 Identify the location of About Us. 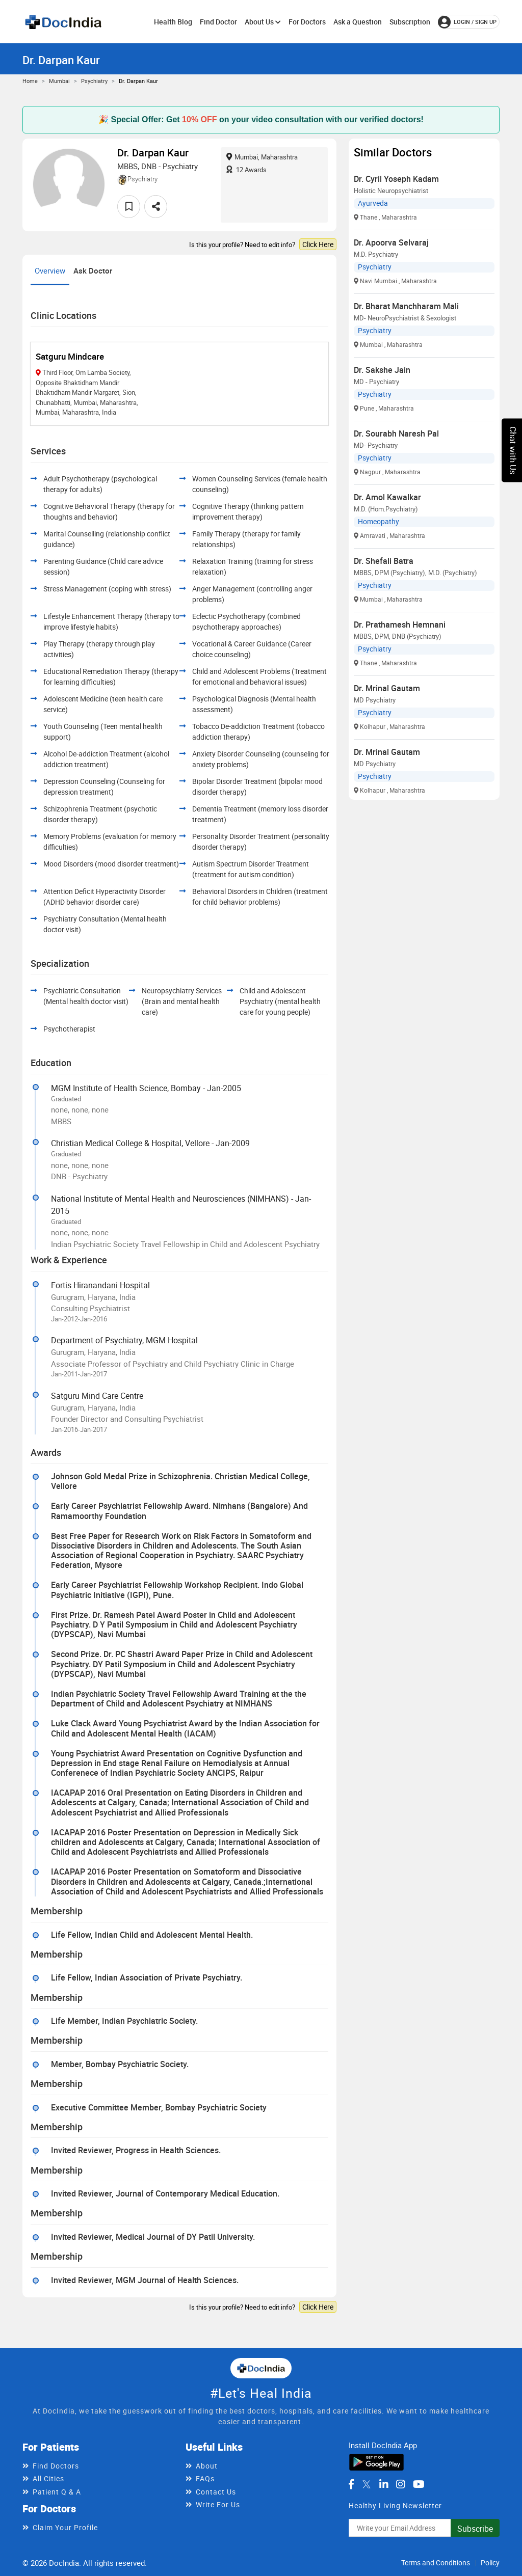
(263, 21).